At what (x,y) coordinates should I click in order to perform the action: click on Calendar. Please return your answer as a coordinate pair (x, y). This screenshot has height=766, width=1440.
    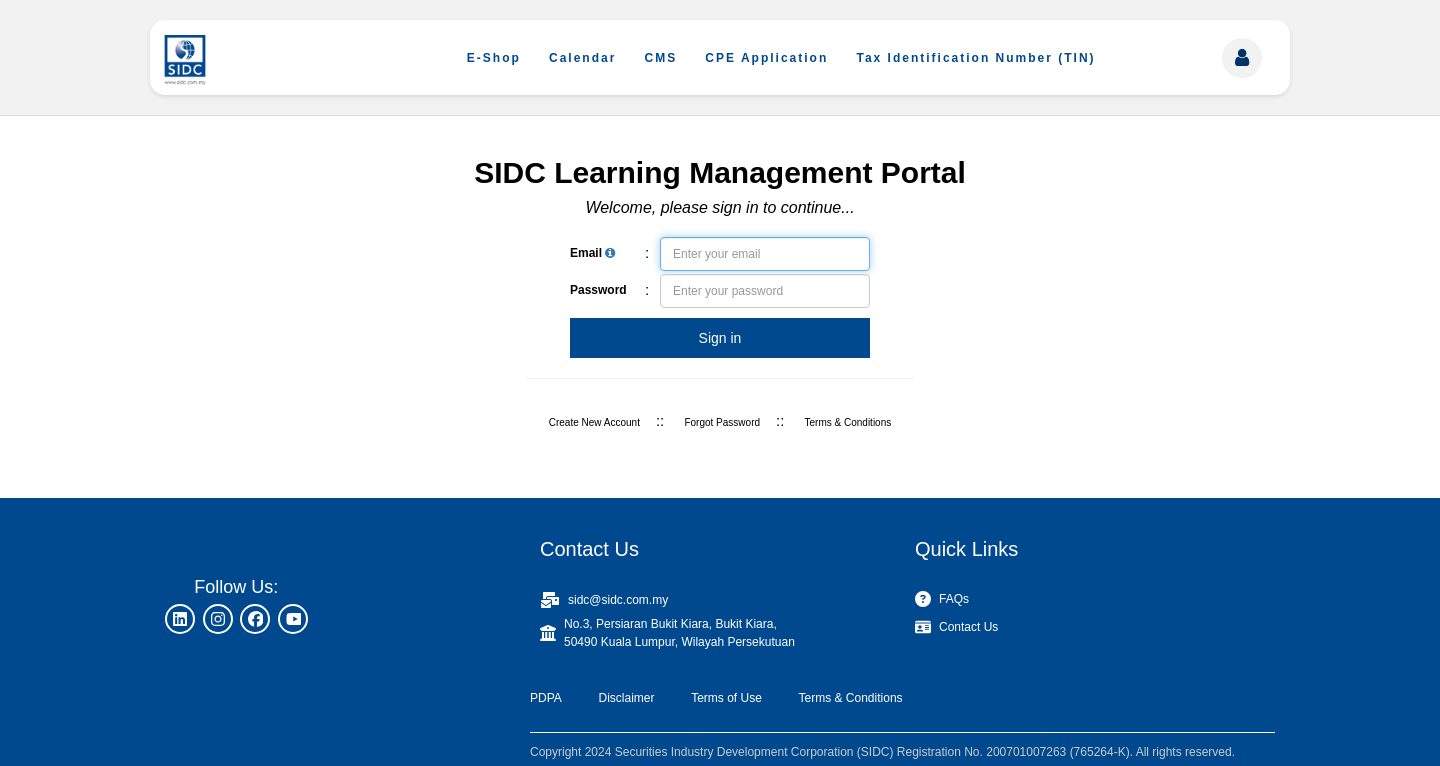
    Looking at the image, I should click on (582, 58).